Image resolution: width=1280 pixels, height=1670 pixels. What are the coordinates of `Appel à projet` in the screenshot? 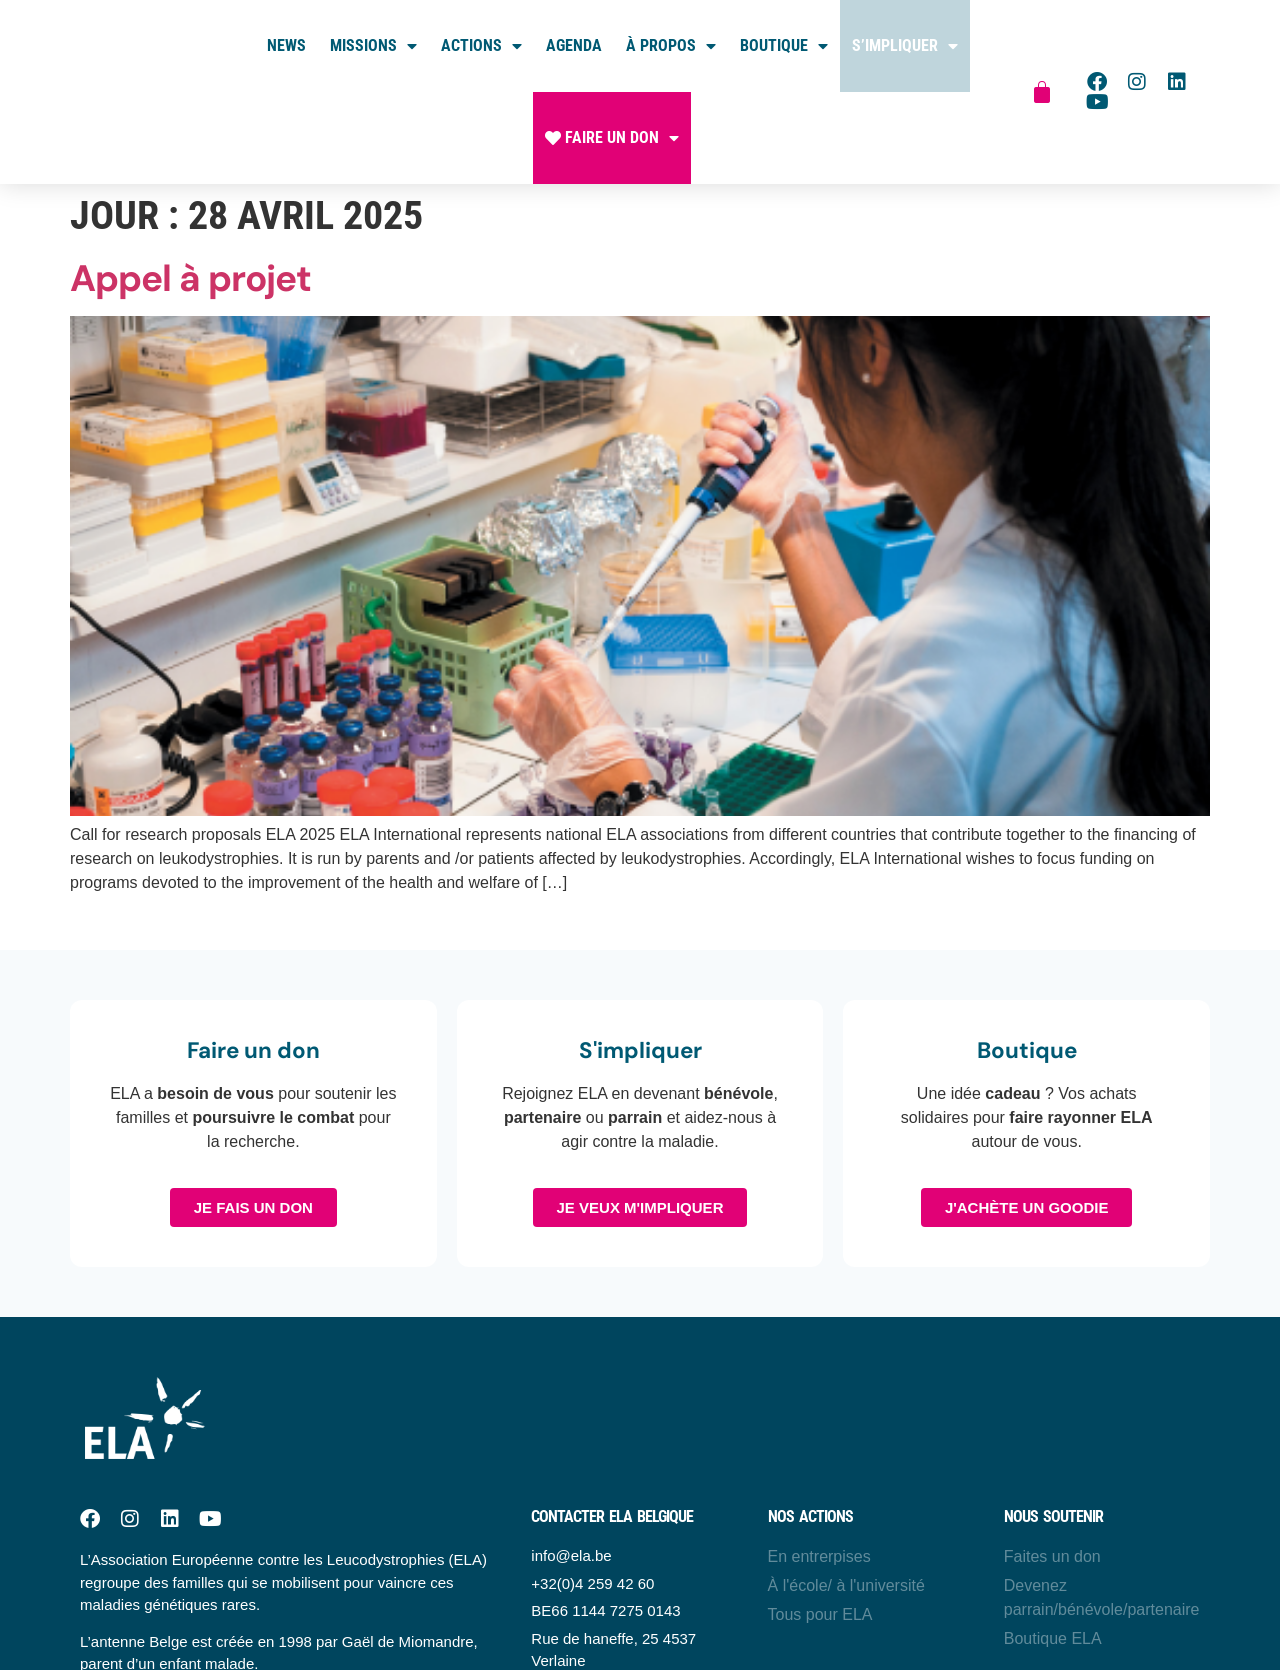 It's located at (190, 278).